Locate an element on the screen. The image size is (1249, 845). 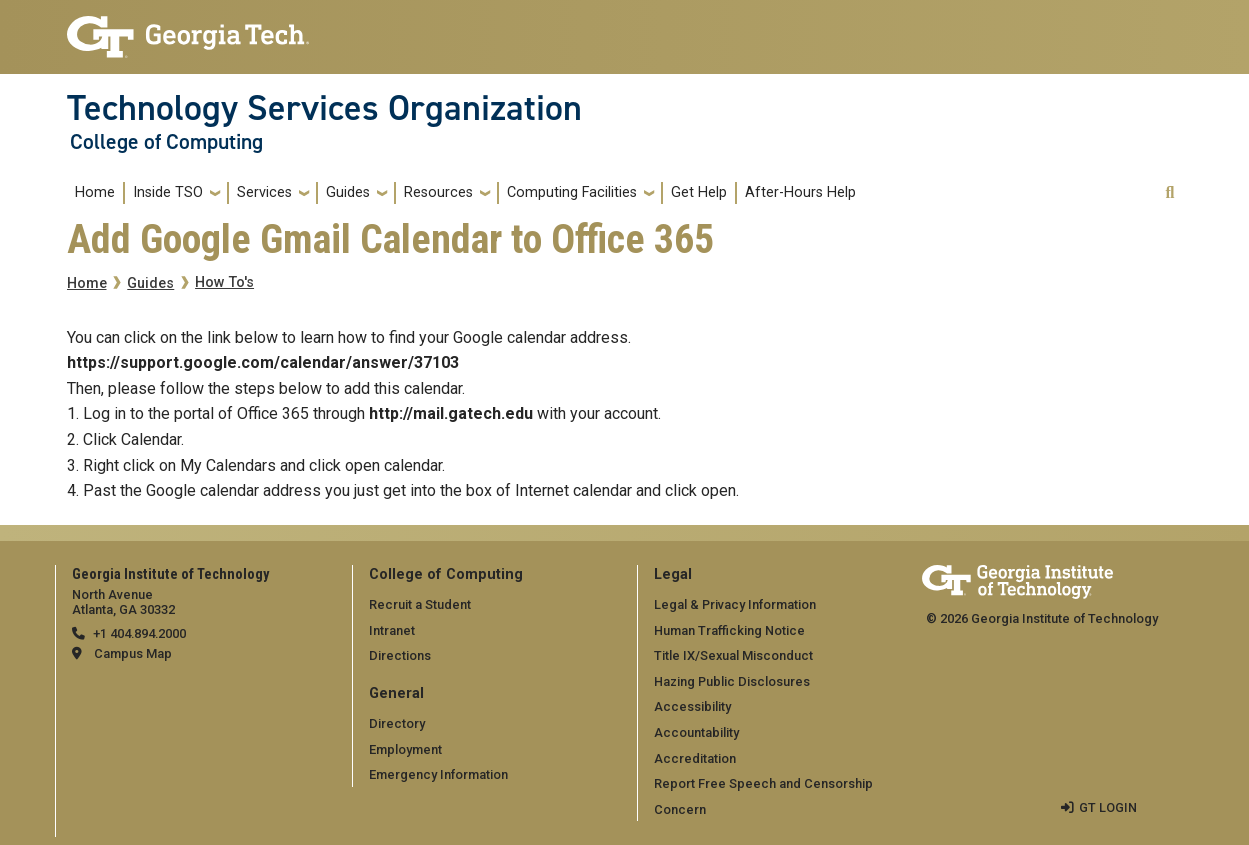
Directory is located at coordinates (397, 723).